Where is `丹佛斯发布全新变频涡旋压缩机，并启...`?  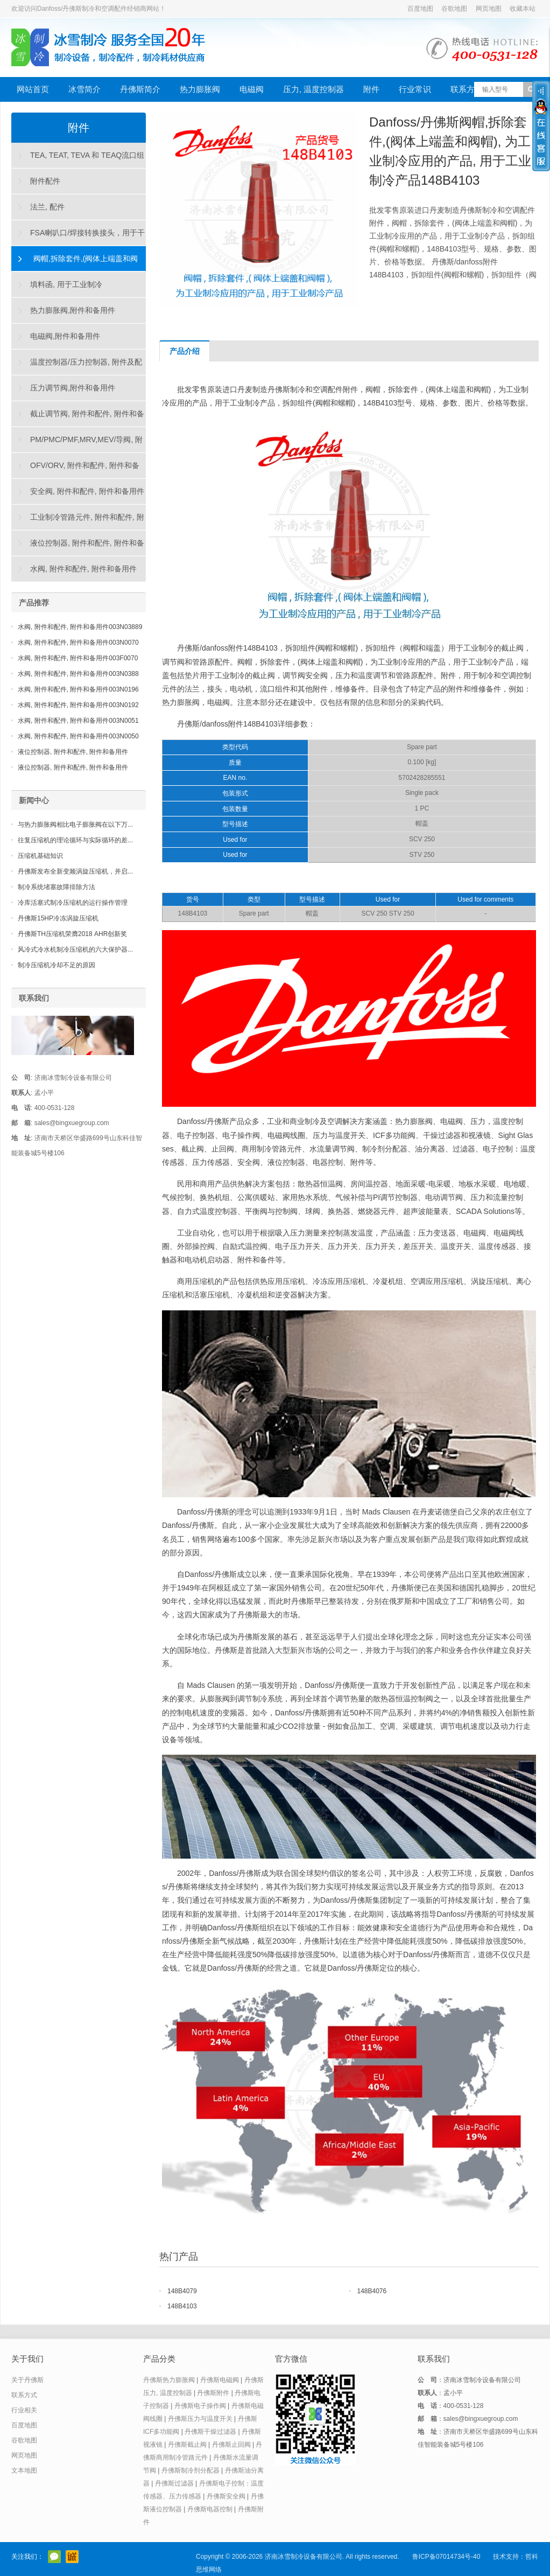 丹佛斯发布全新变频涡旋压缩机，并启... is located at coordinates (75, 871).